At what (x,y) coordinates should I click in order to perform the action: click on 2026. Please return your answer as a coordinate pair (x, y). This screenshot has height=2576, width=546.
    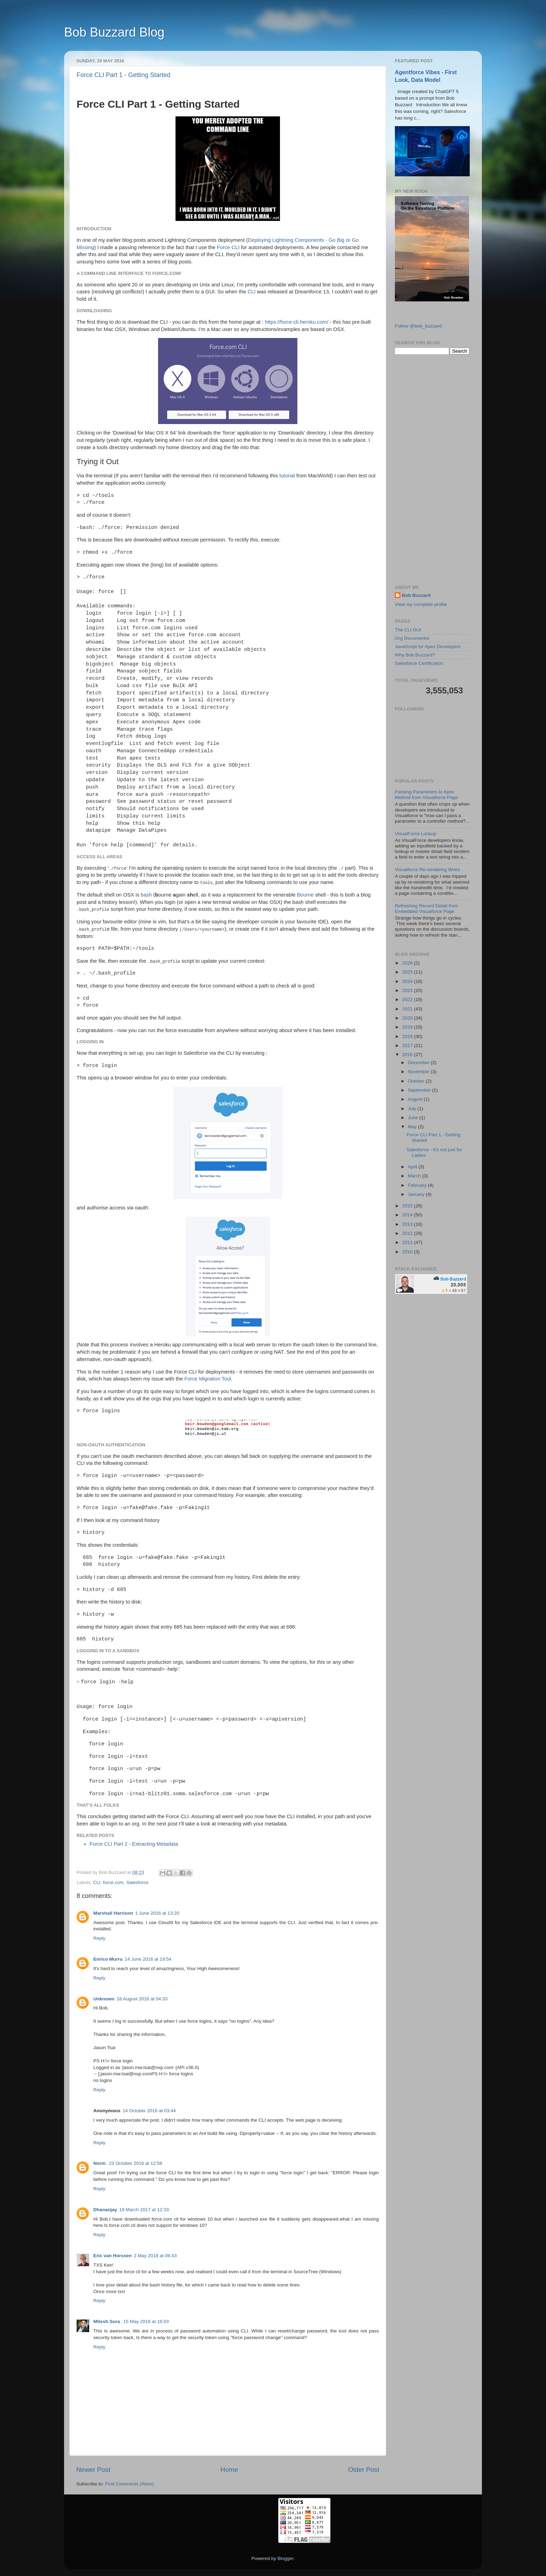
    Looking at the image, I should click on (408, 963).